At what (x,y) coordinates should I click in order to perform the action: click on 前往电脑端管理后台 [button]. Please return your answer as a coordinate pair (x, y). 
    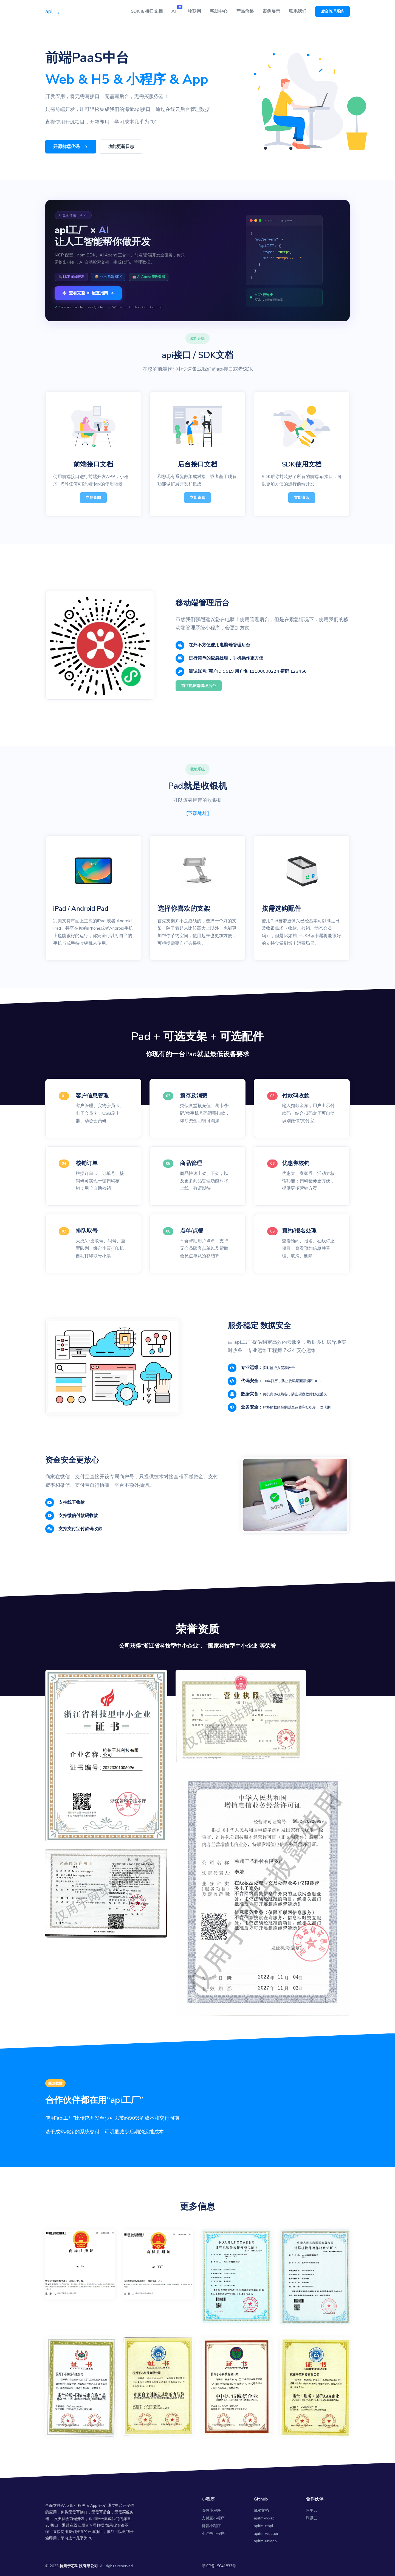
    Looking at the image, I should click on (198, 685).